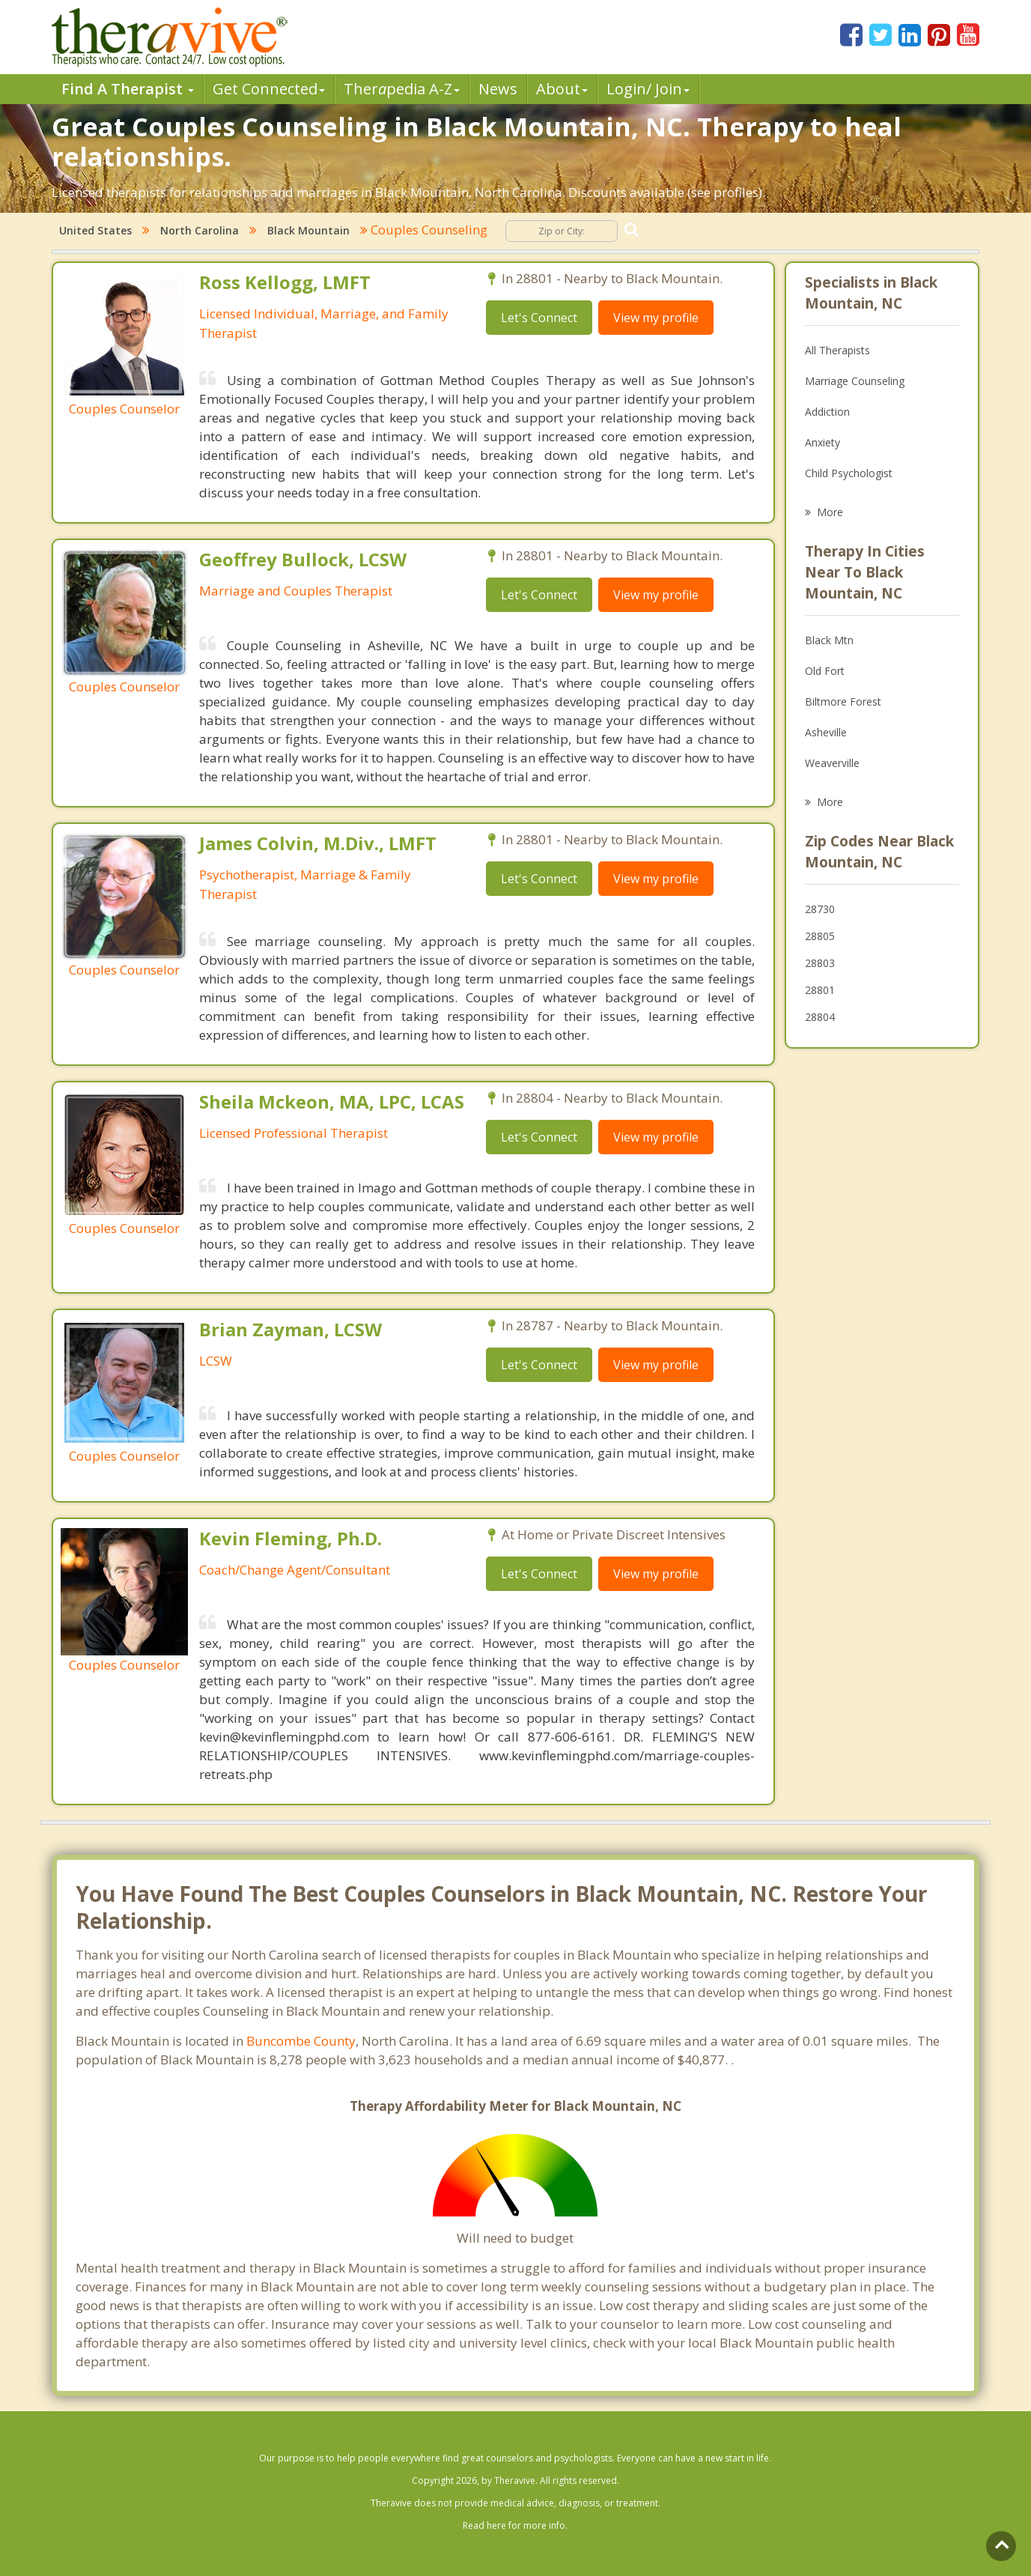 This screenshot has width=1031, height=2576. Describe the element at coordinates (301, 2040) in the screenshot. I see `Buncombe County` at that location.